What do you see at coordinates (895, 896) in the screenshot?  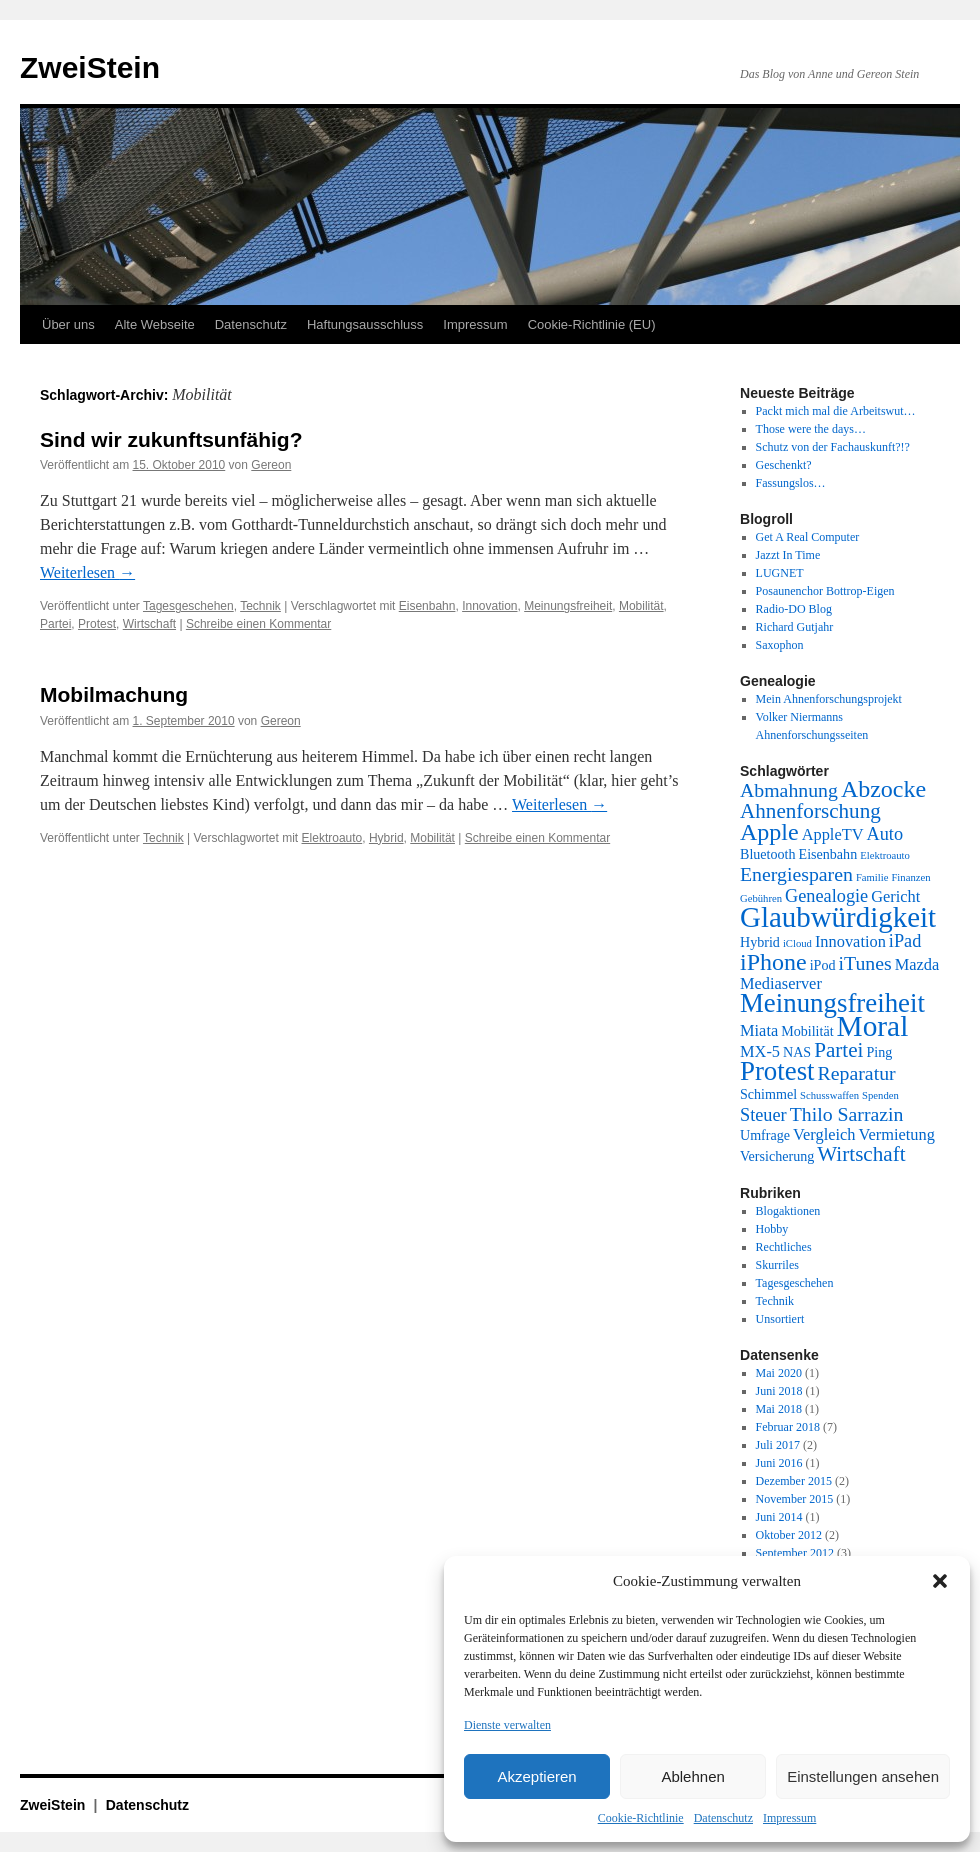 I see `Gericht [Gericht (3 Einträge)]` at bounding box center [895, 896].